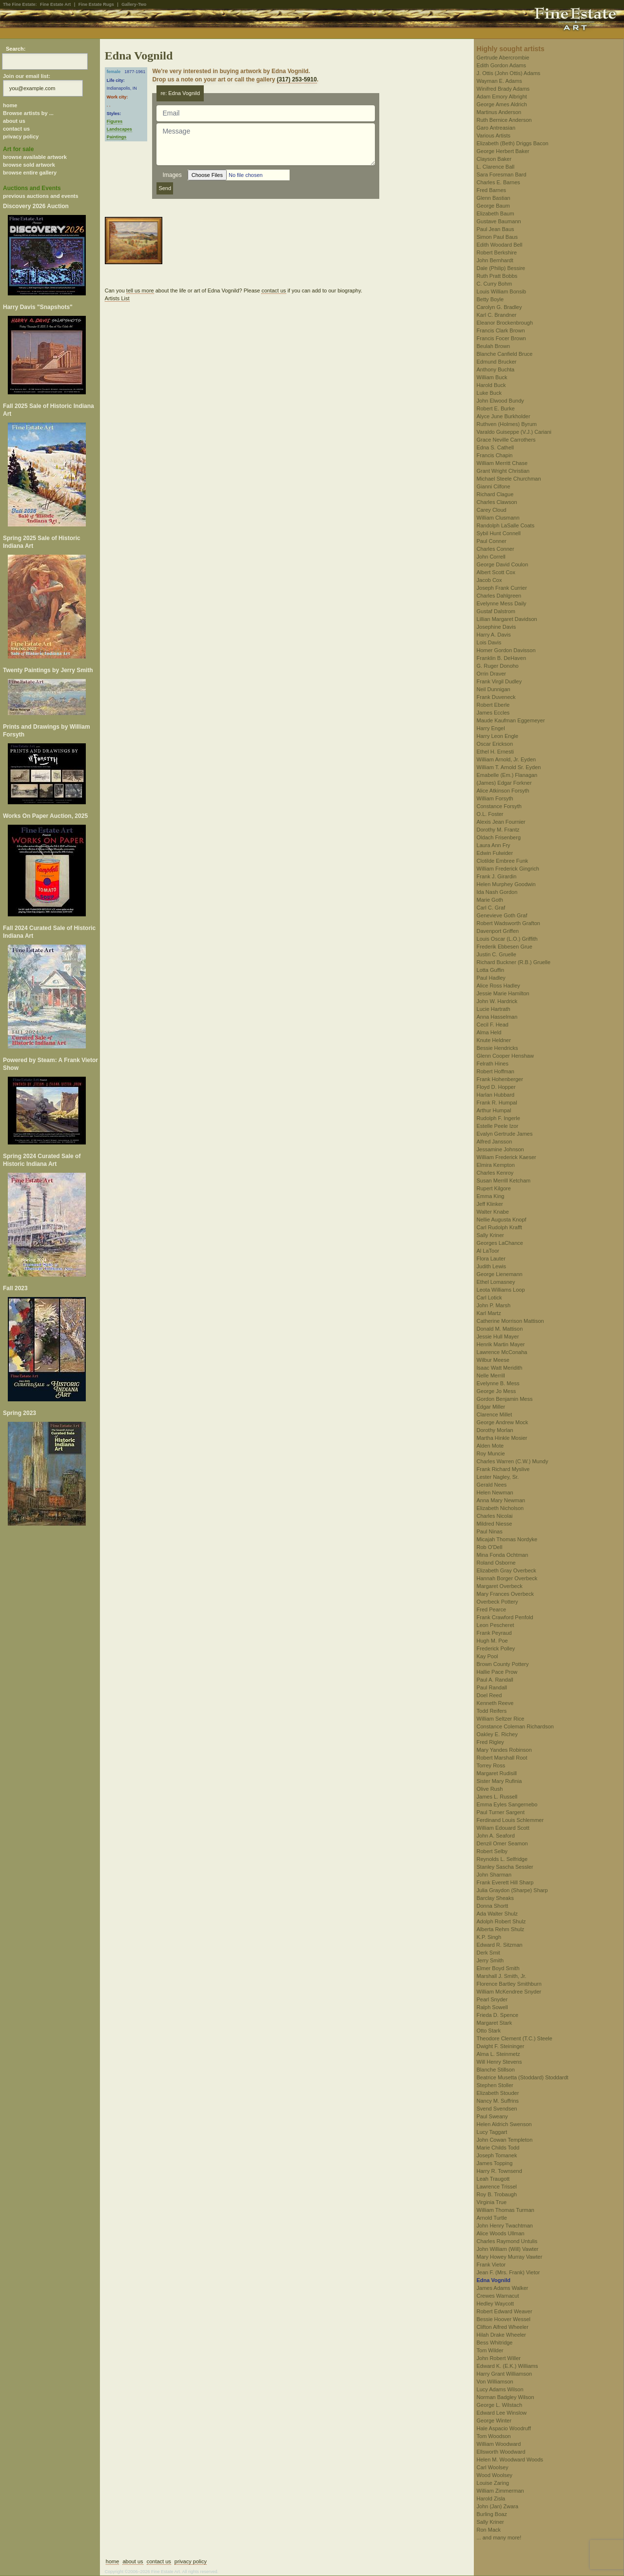 The height and width of the screenshot is (2576, 624). What do you see at coordinates (507, 1539) in the screenshot?
I see `Micajah Thomas Nordyke` at bounding box center [507, 1539].